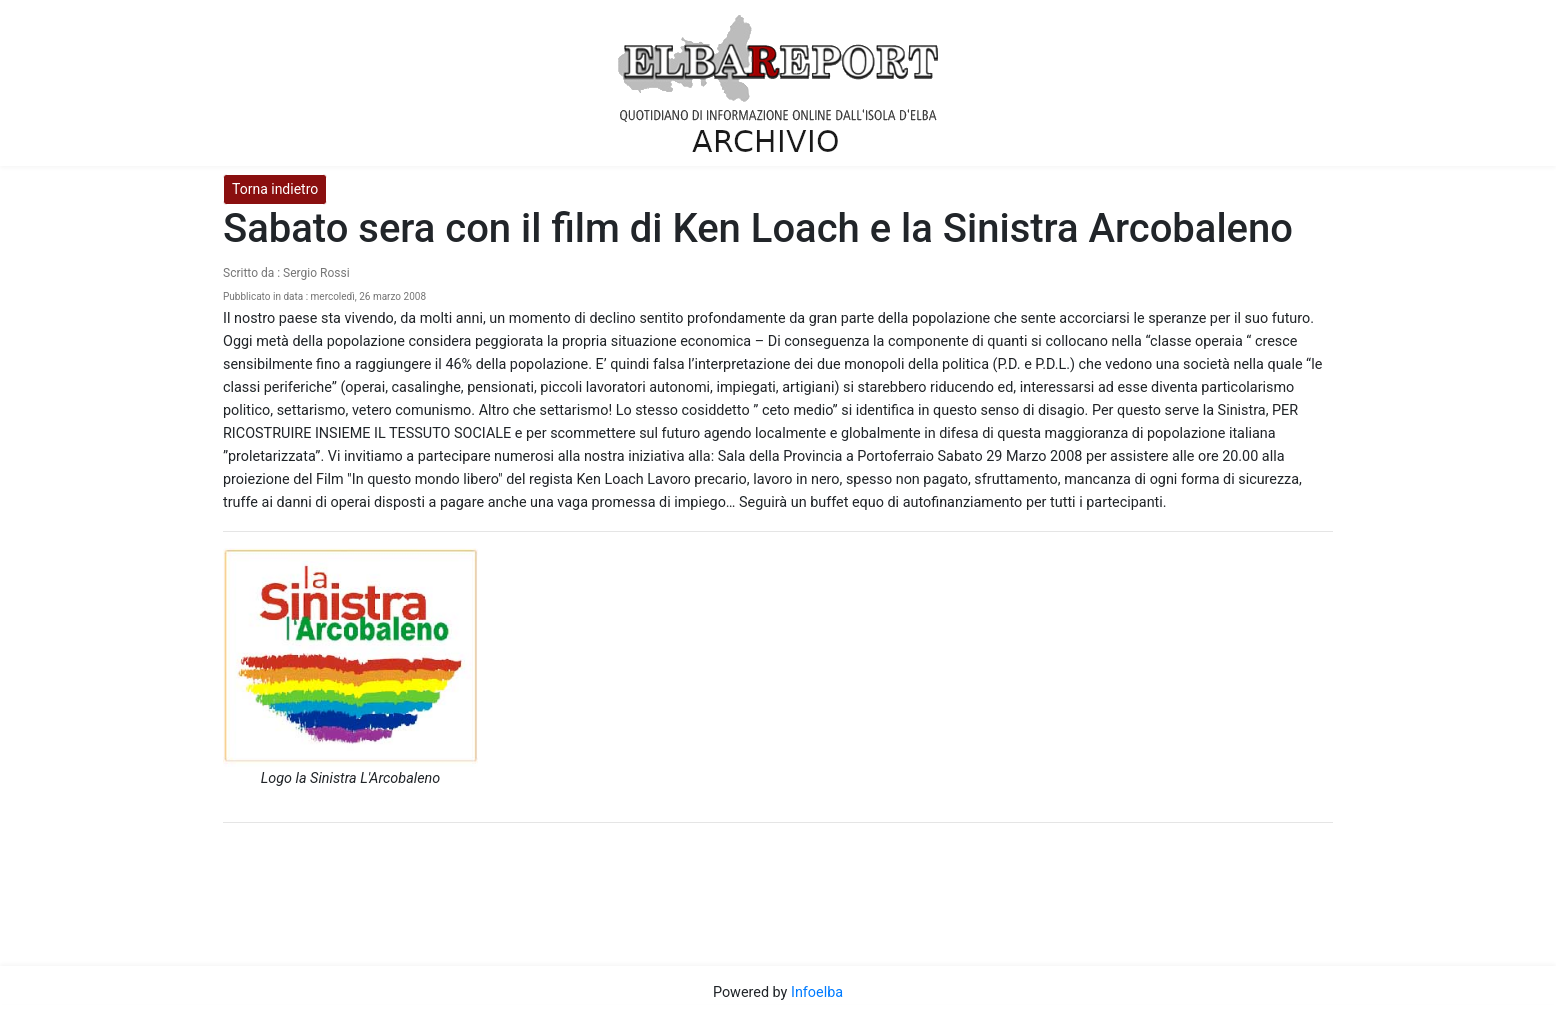 The width and height of the screenshot is (1556, 1020). Describe the element at coordinates (275, 189) in the screenshot. I see `Torna indietro` at that location.